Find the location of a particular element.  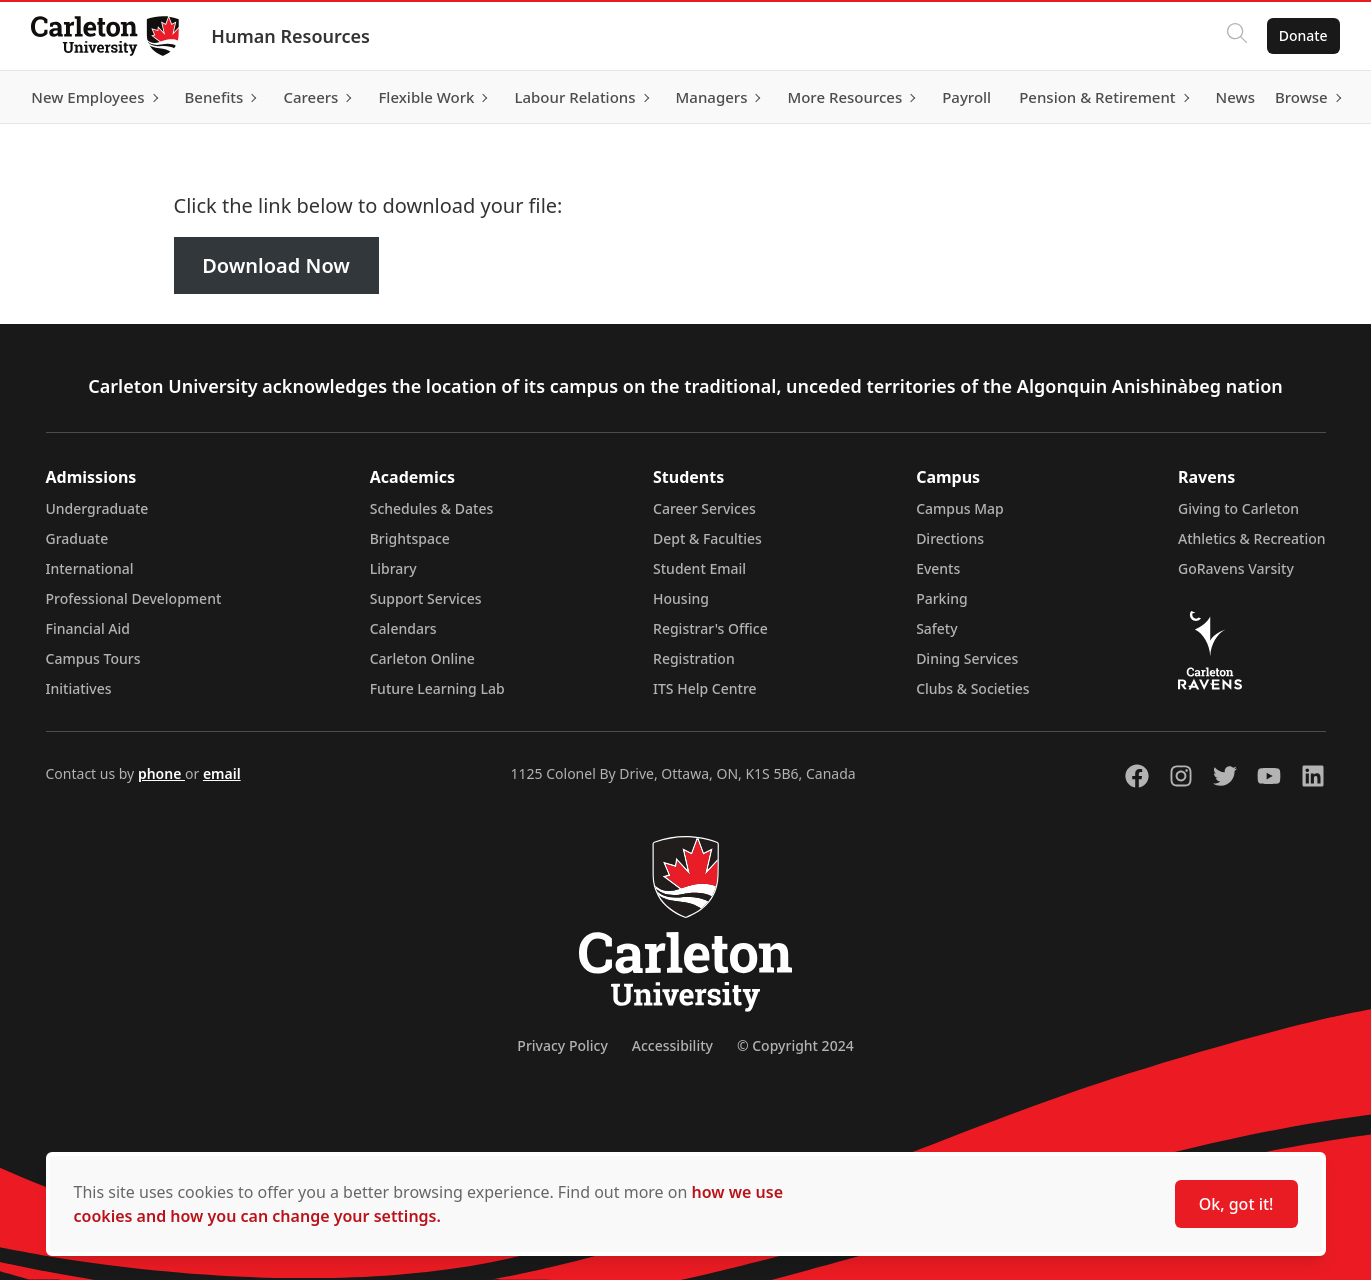

Brightspace is located at coordinates (410, 538).